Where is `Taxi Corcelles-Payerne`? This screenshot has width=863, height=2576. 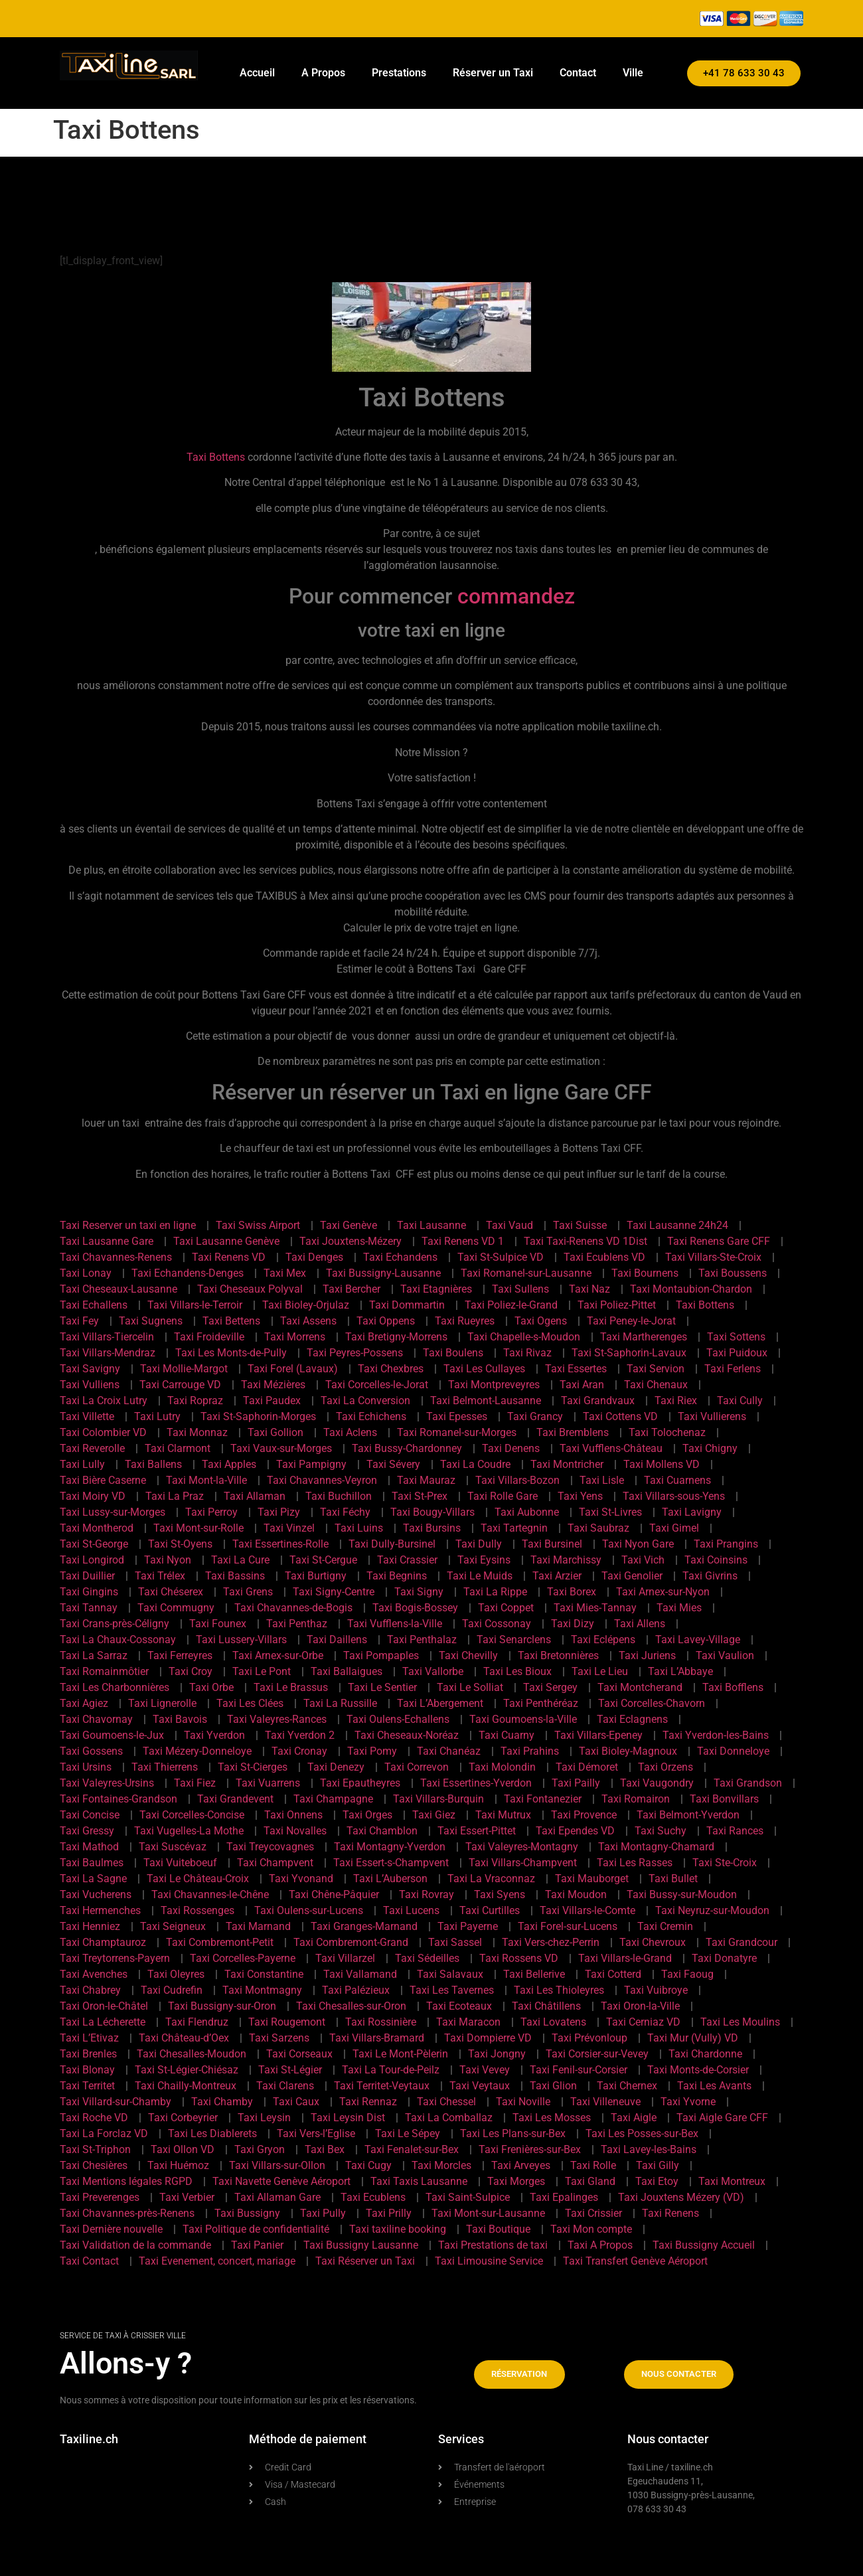 Taxi Corcelles-Payerne is located at coordinates (242, 1958).